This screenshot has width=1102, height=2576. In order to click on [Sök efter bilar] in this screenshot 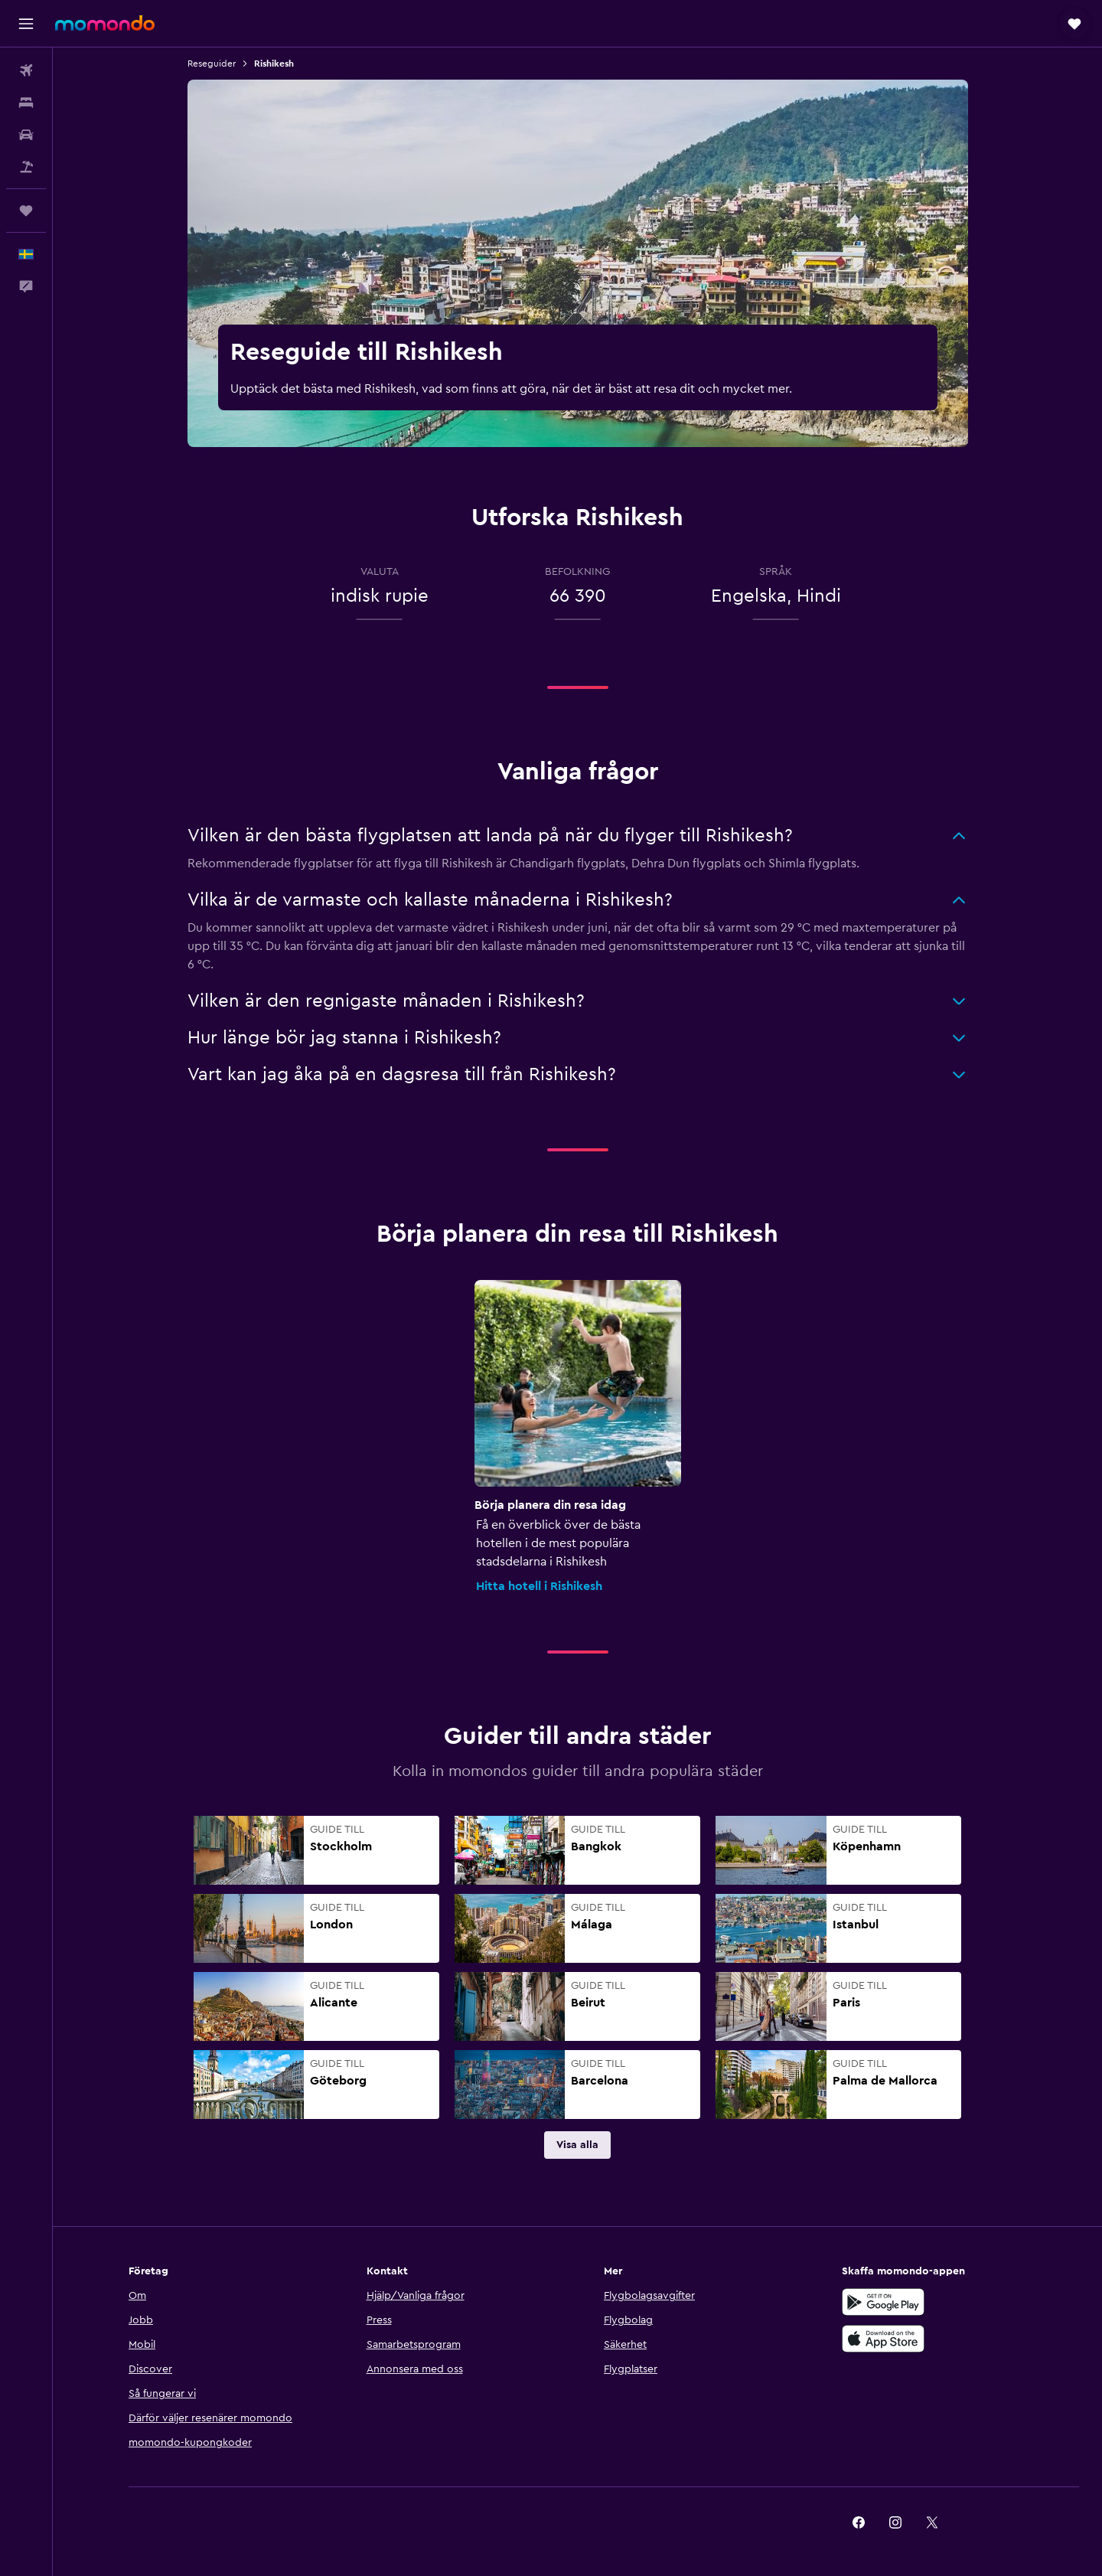, I will do `click(26, 134)`.